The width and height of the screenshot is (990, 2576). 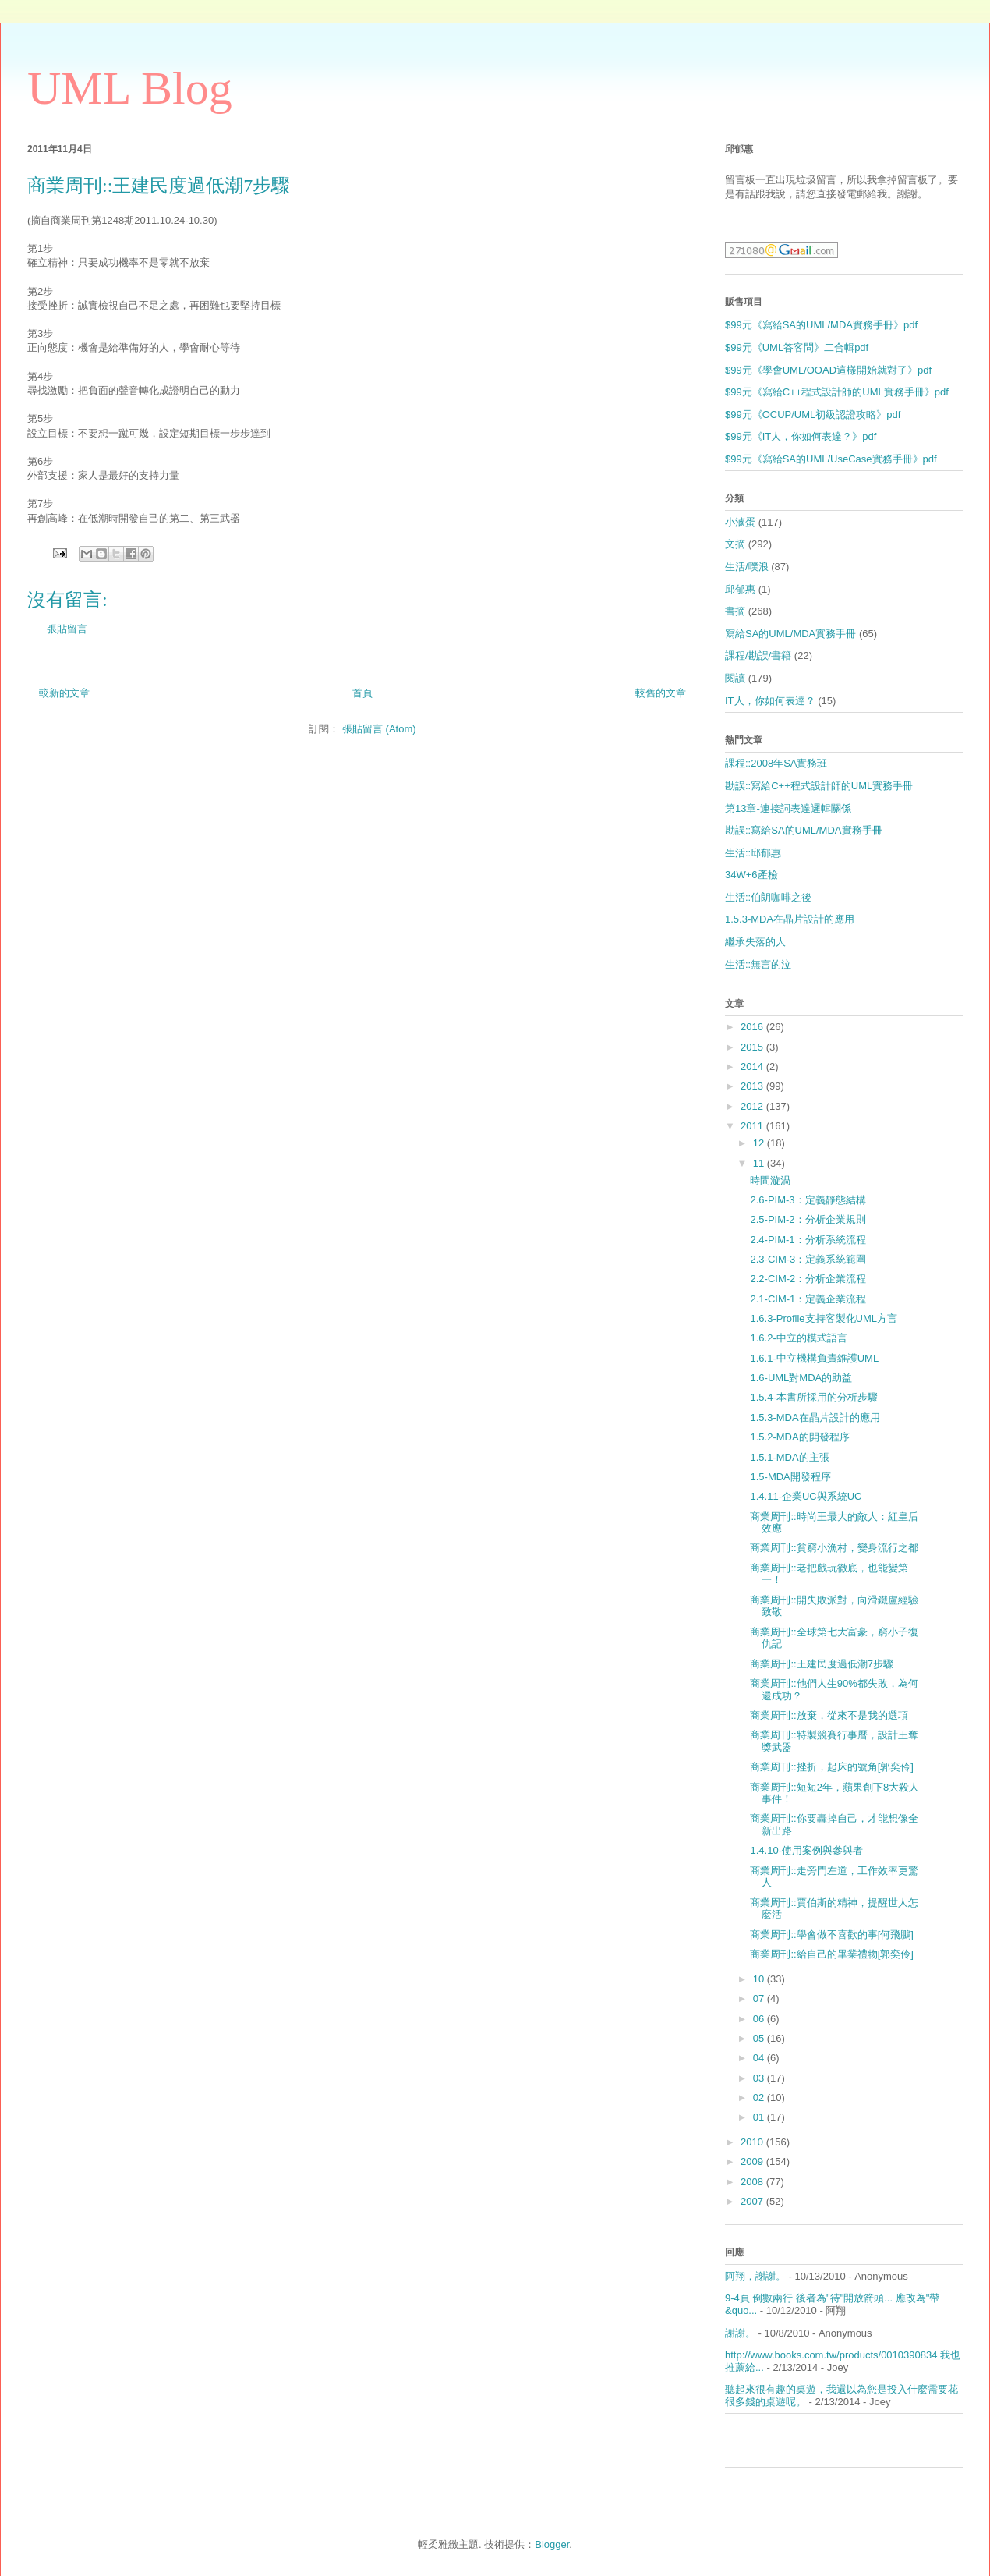 What do you see at coordinates (806, 1850) in the screenshot?
I see `1.4.10-使用案例與參與者` at bounding box center [806, 1850].